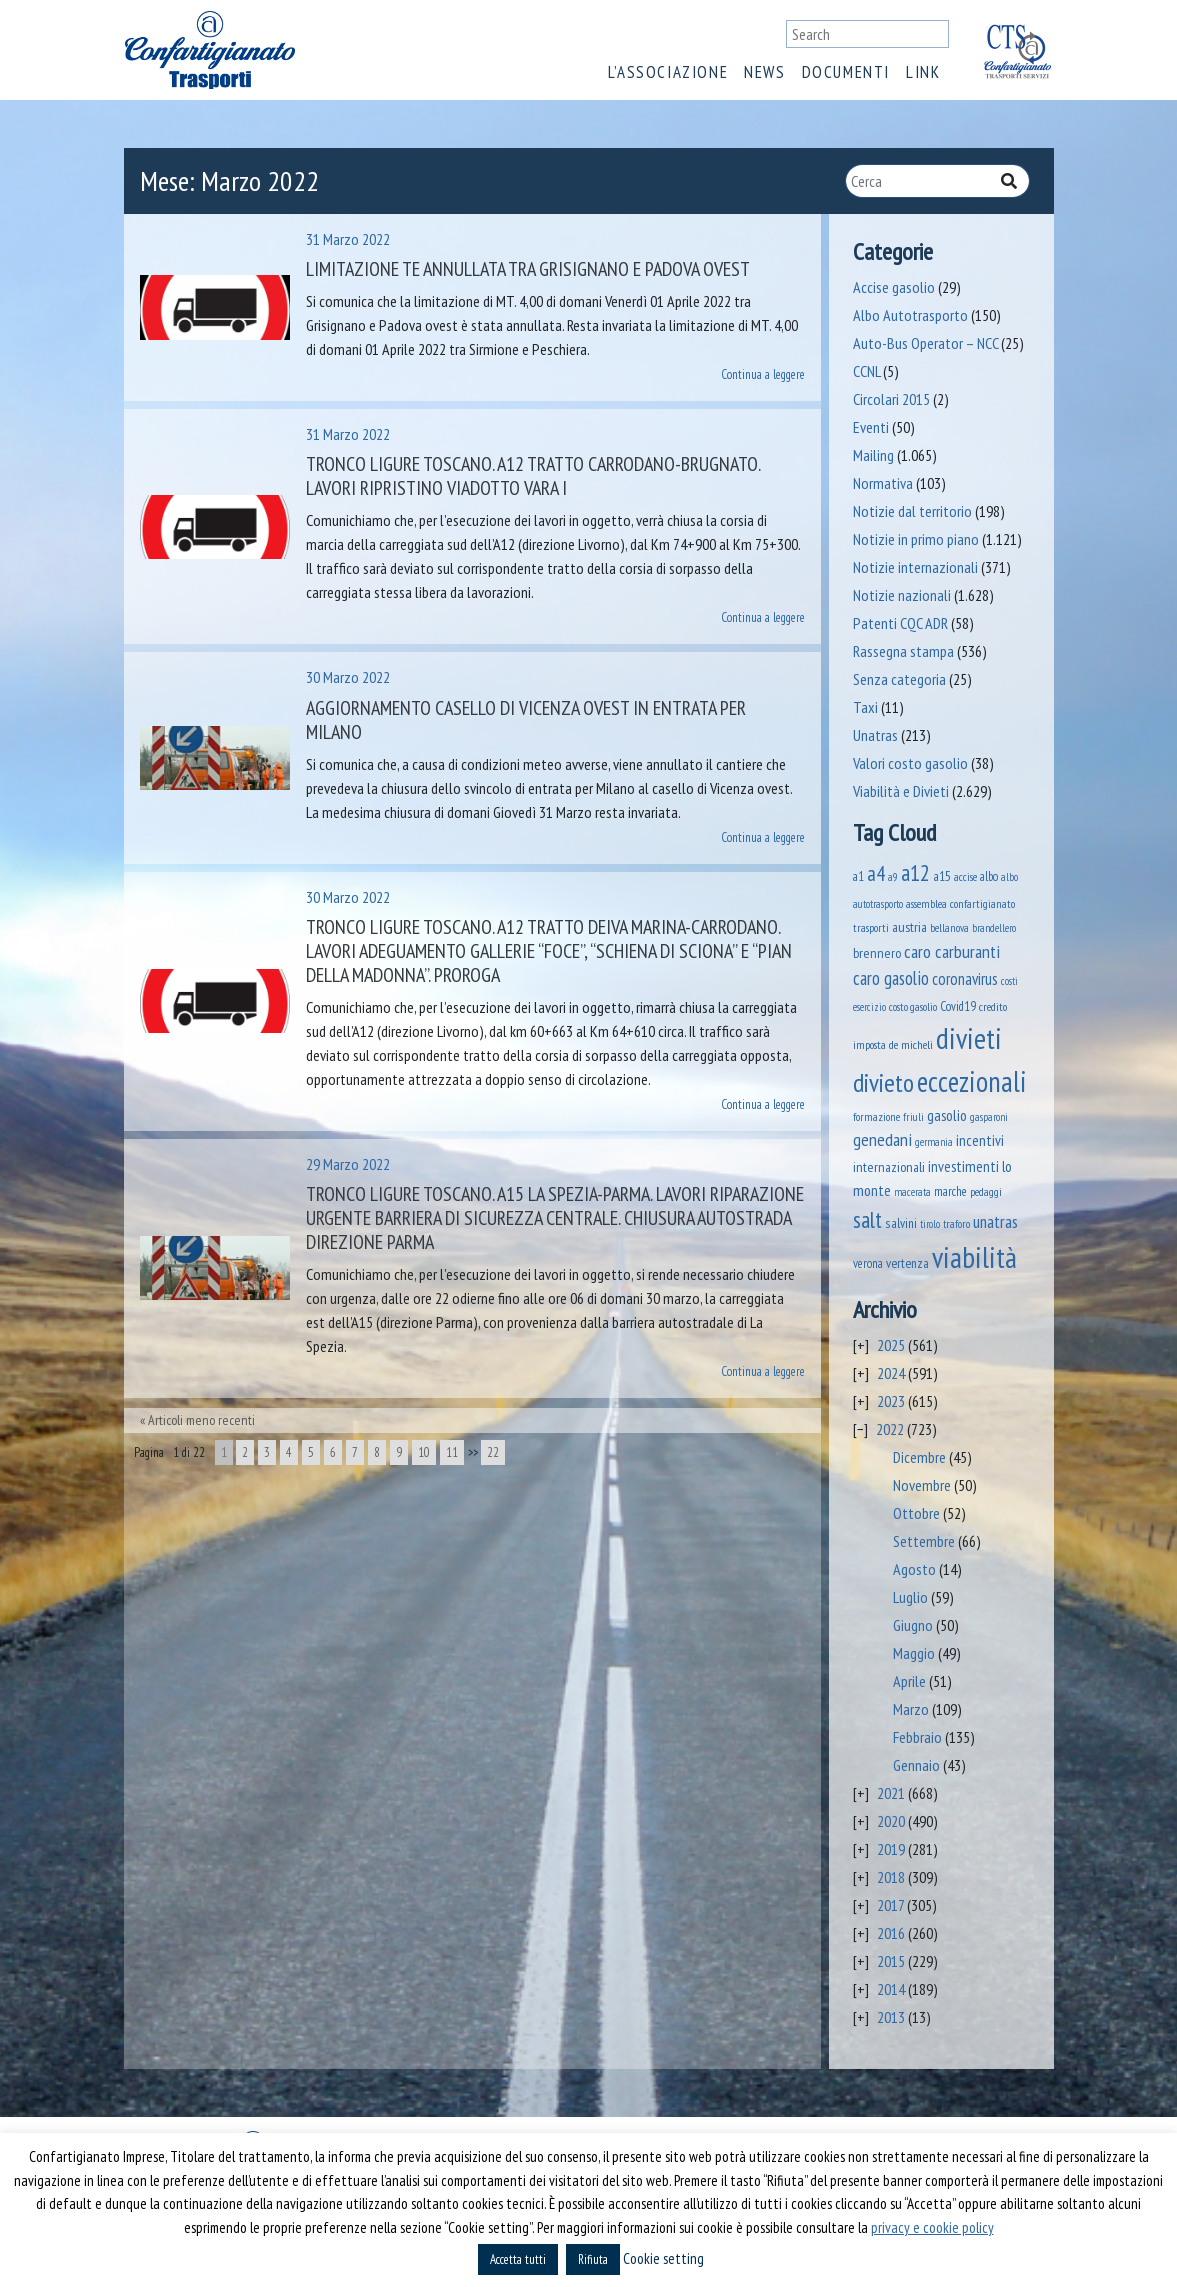 This screenshot has width=1177, height=2287. I want to click on Notizie internazionali, so click(915, 567).